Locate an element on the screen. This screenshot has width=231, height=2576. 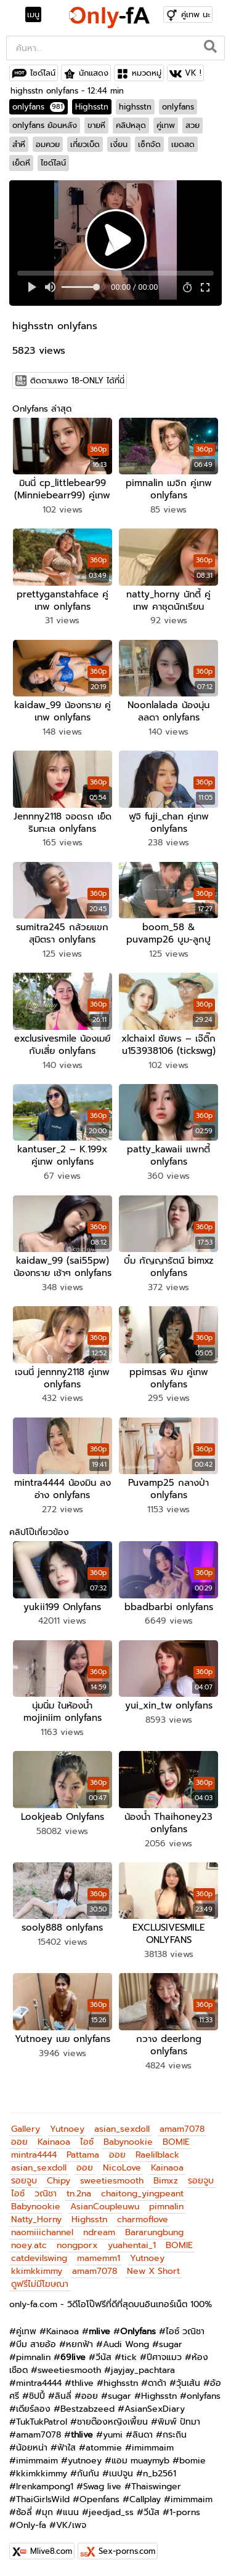
Irenkampong1 is located at coordinates (44, 2486).